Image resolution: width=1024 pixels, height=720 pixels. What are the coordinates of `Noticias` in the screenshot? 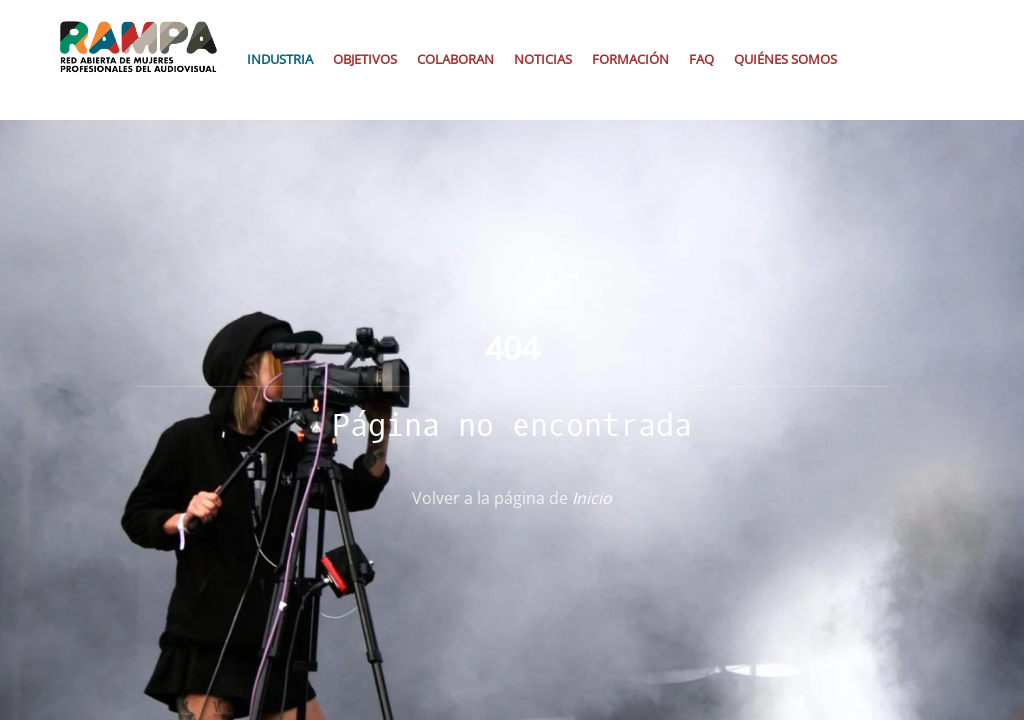 It's located at (543, 59).